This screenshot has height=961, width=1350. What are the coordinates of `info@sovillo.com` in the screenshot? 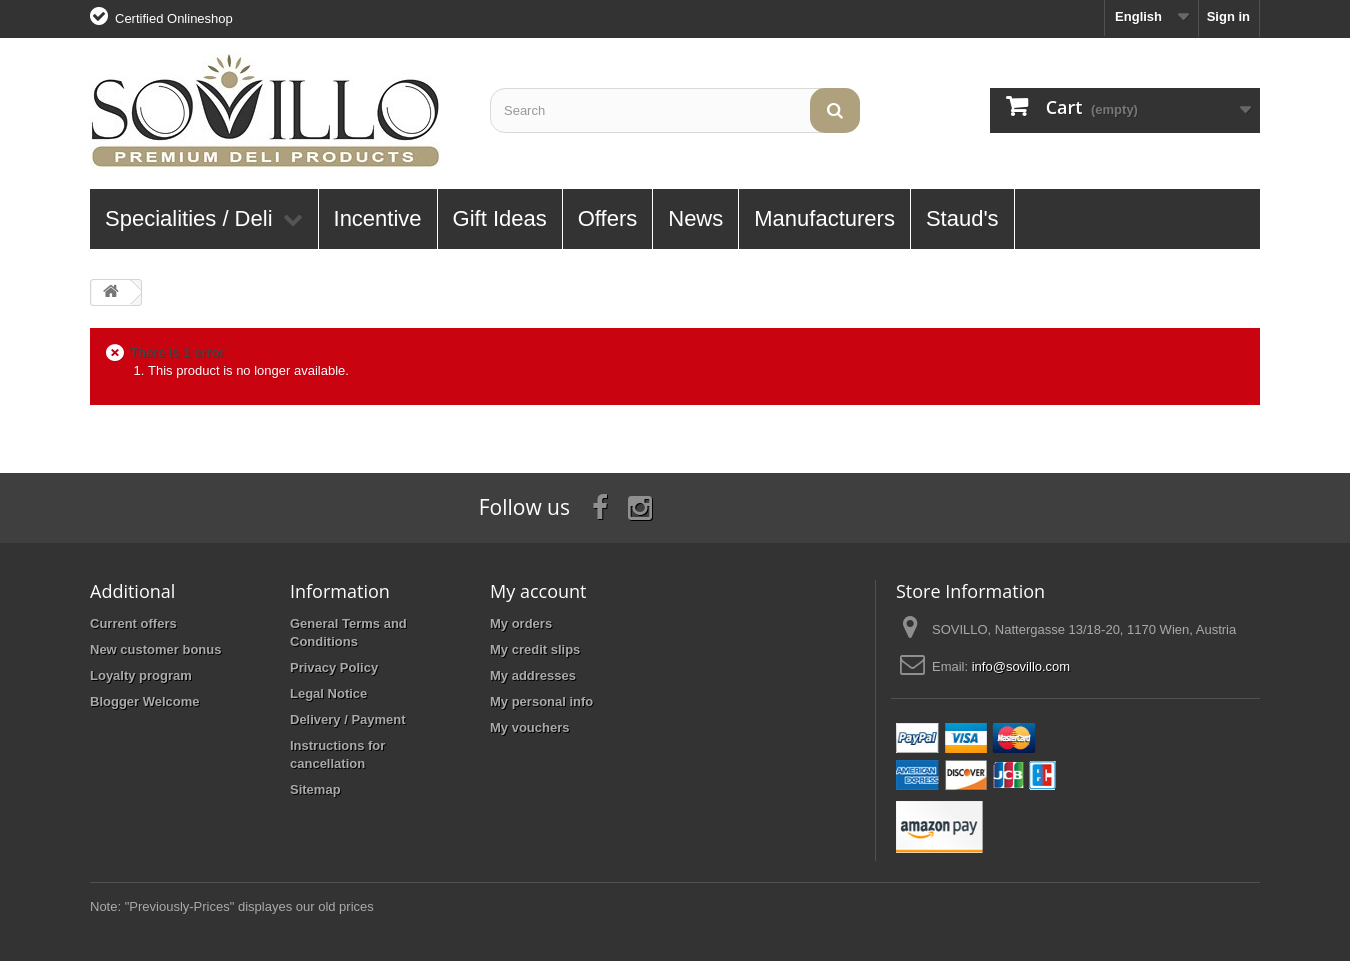 It's located at (1021, 666).